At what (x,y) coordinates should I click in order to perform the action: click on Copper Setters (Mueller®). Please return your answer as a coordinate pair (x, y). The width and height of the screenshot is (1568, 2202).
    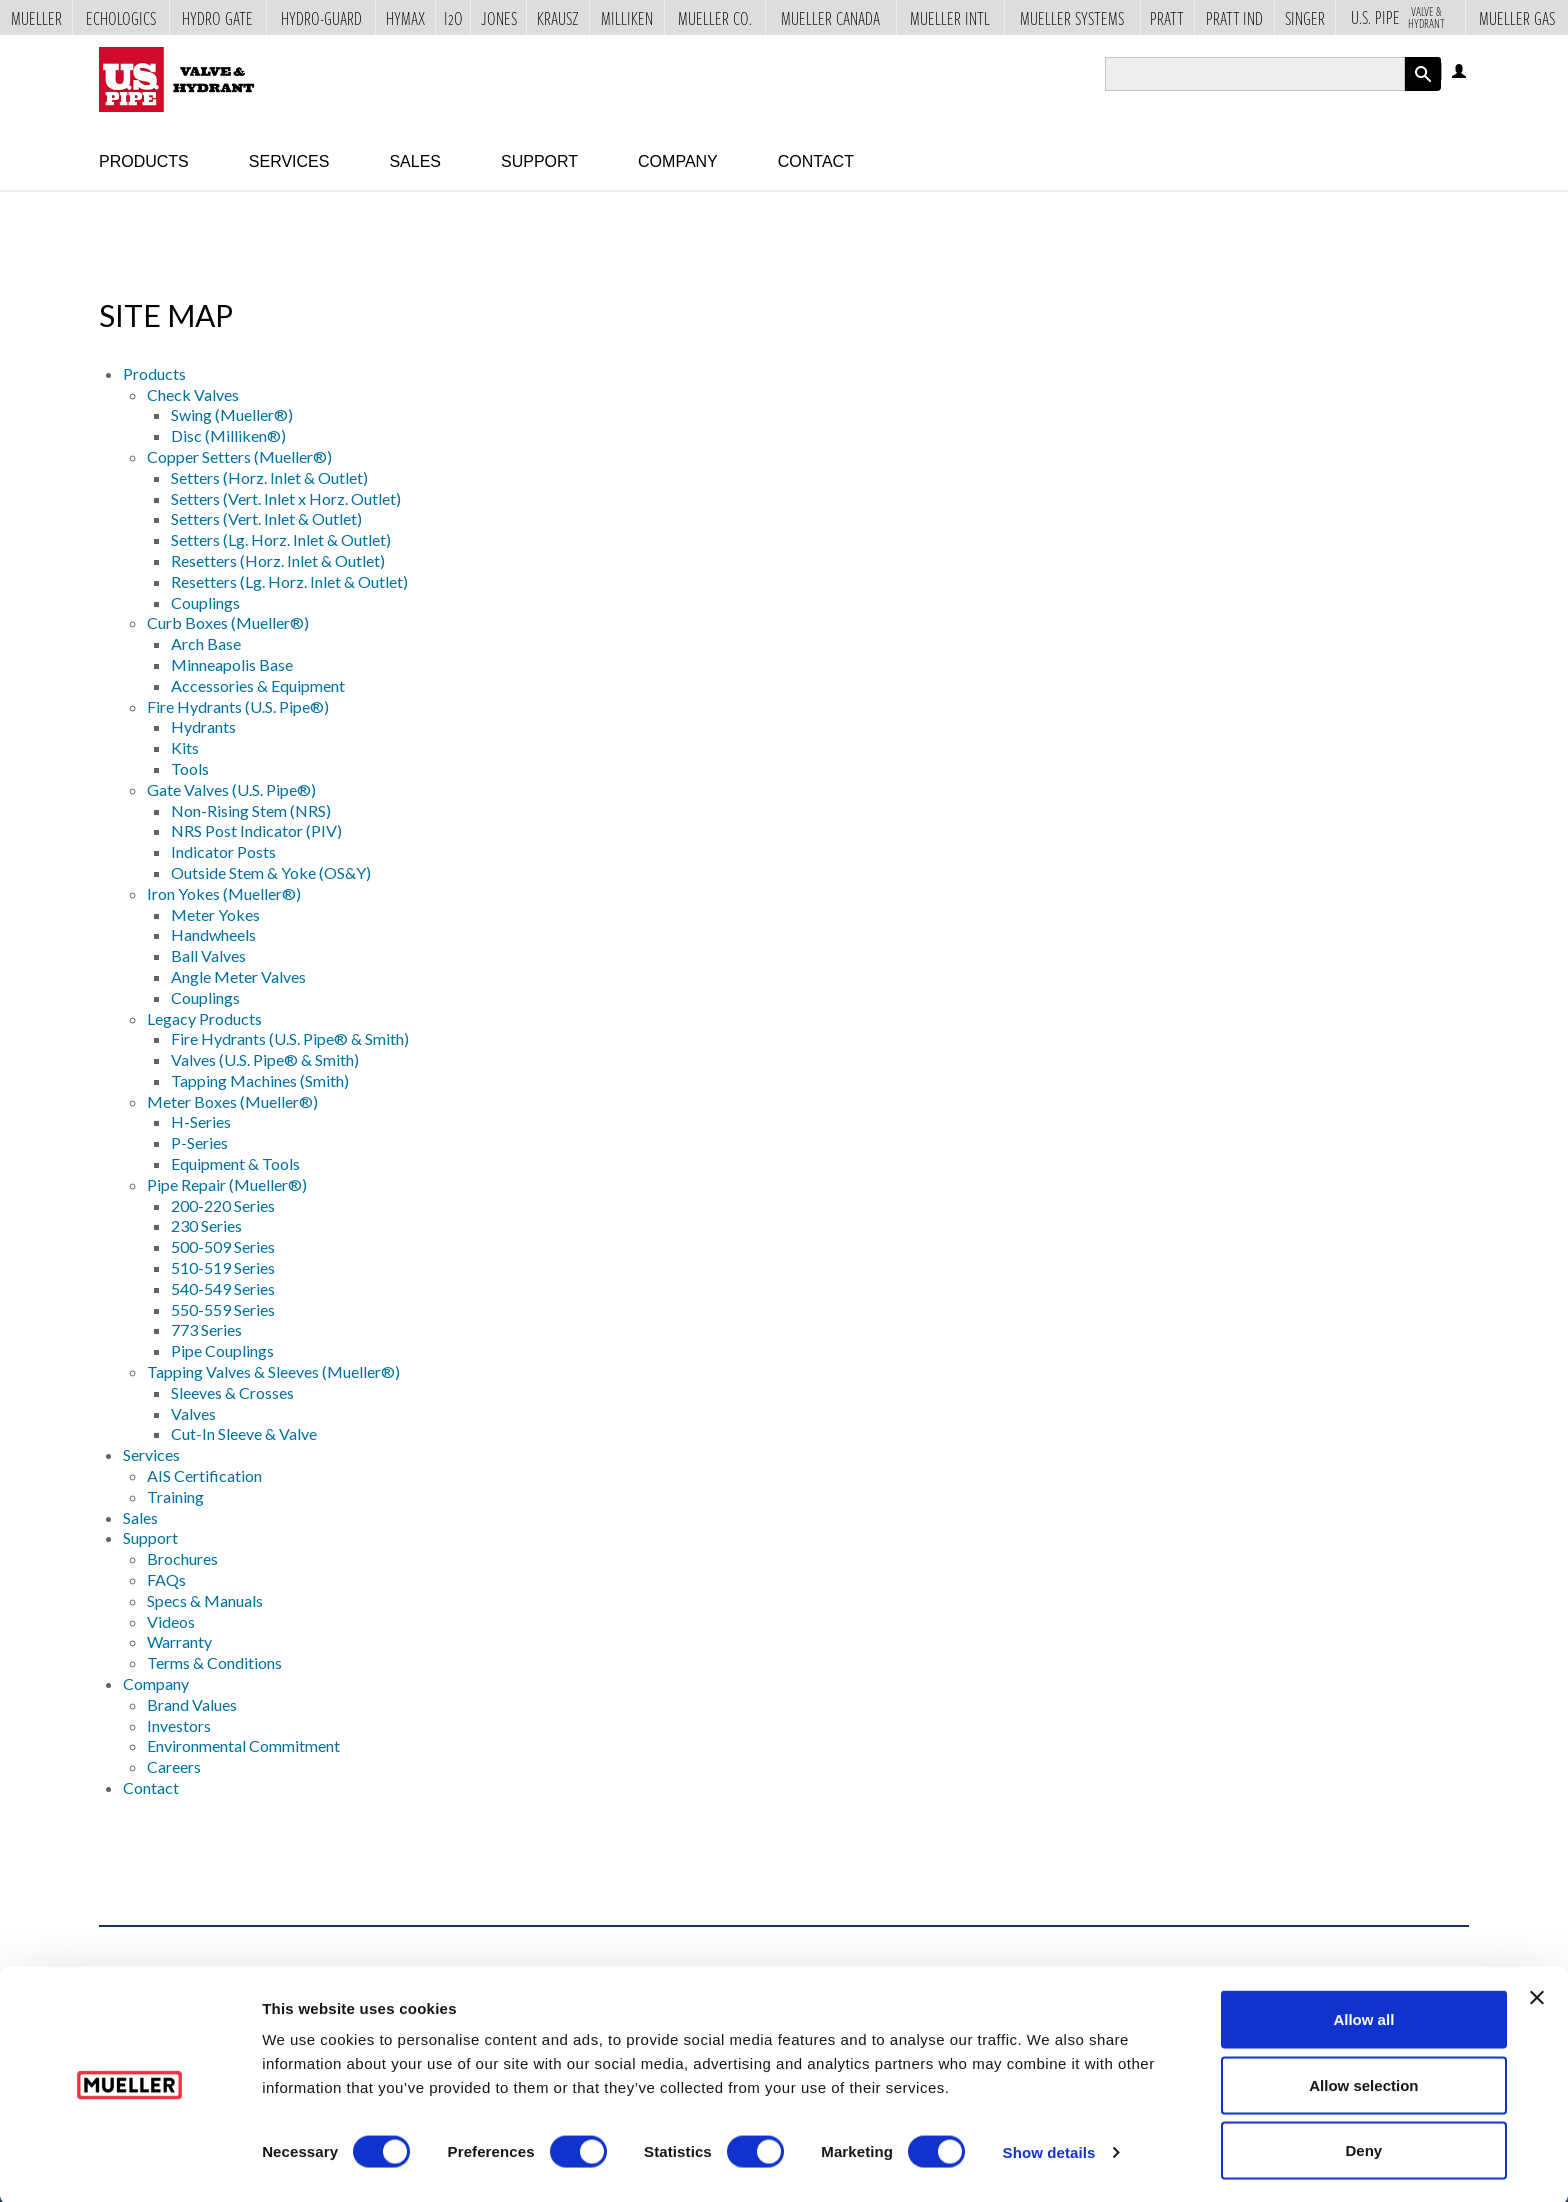
    Looking at the image, I should click on (239, 456).